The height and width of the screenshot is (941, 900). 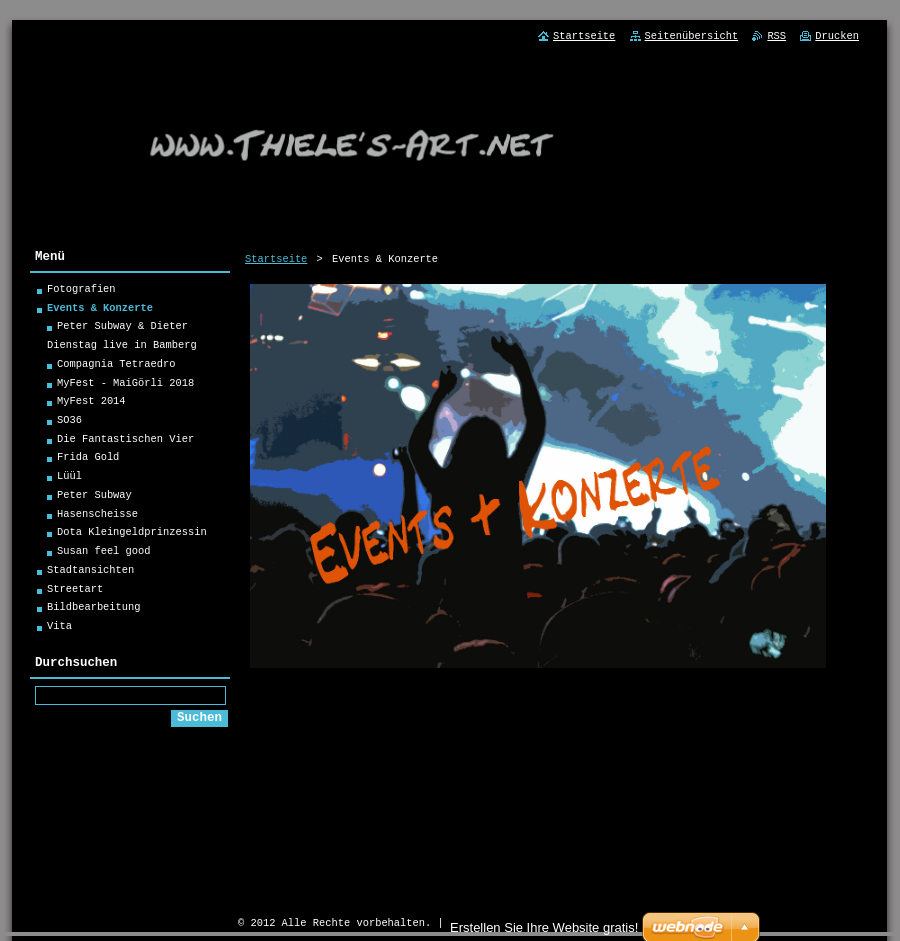 What do you see at coordinates (69, 479) in the screenshot?
I see `Lüül` at bounding box center [69, 479].